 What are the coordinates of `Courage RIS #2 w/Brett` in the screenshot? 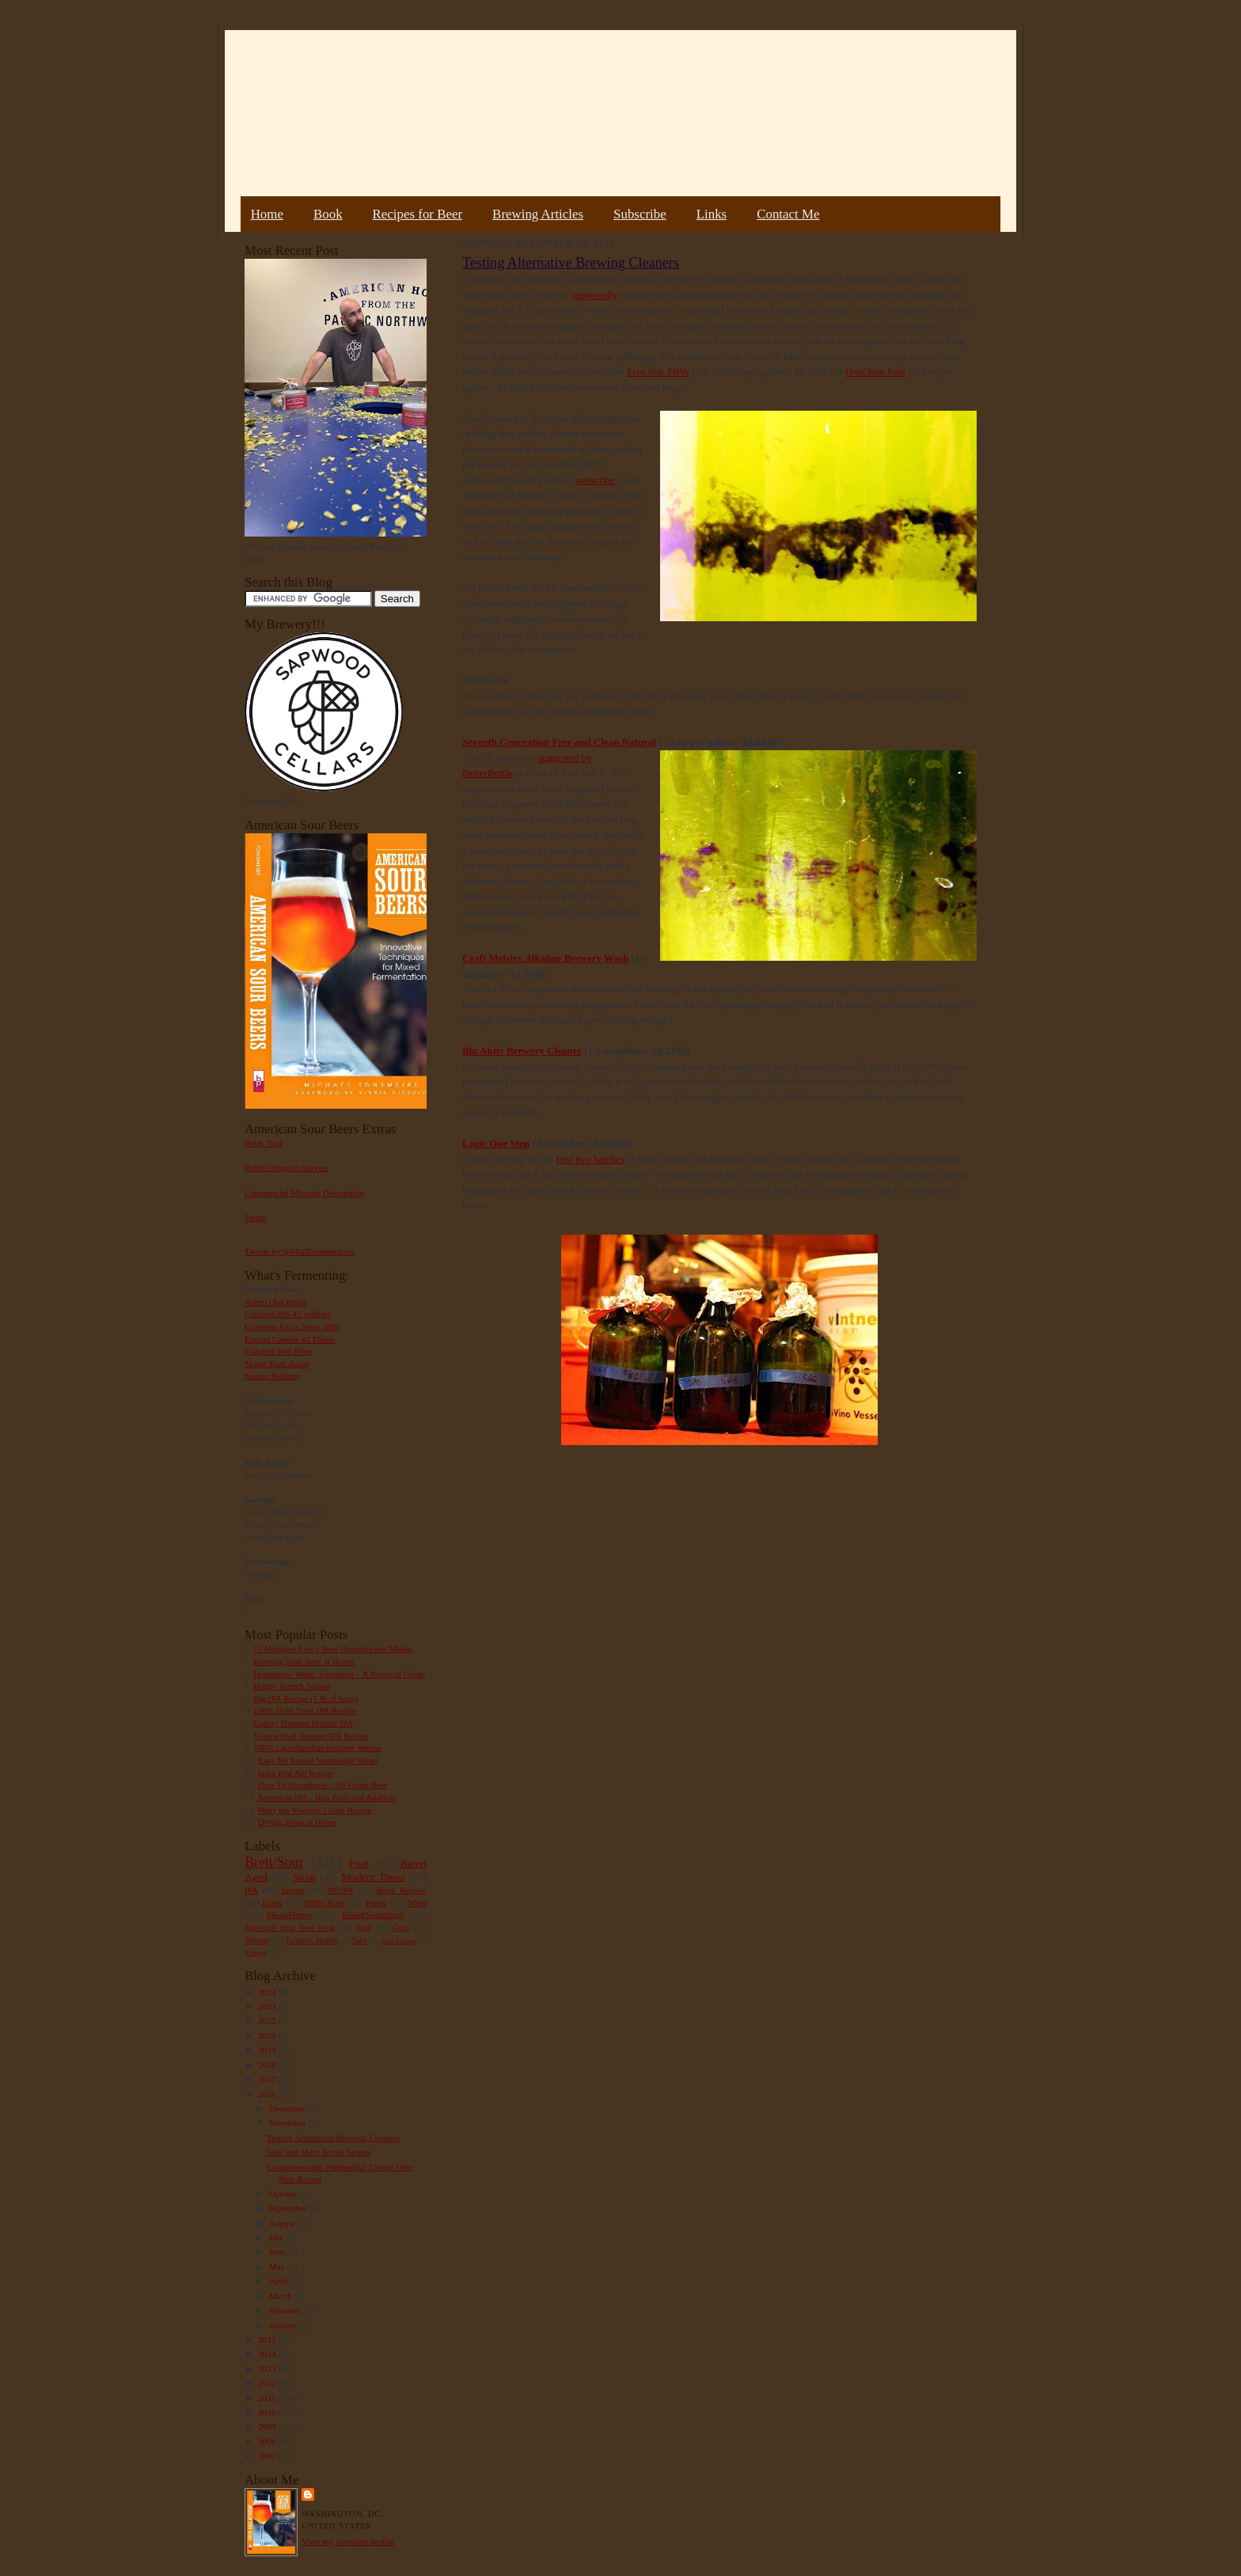 It's located at (287, 1313).